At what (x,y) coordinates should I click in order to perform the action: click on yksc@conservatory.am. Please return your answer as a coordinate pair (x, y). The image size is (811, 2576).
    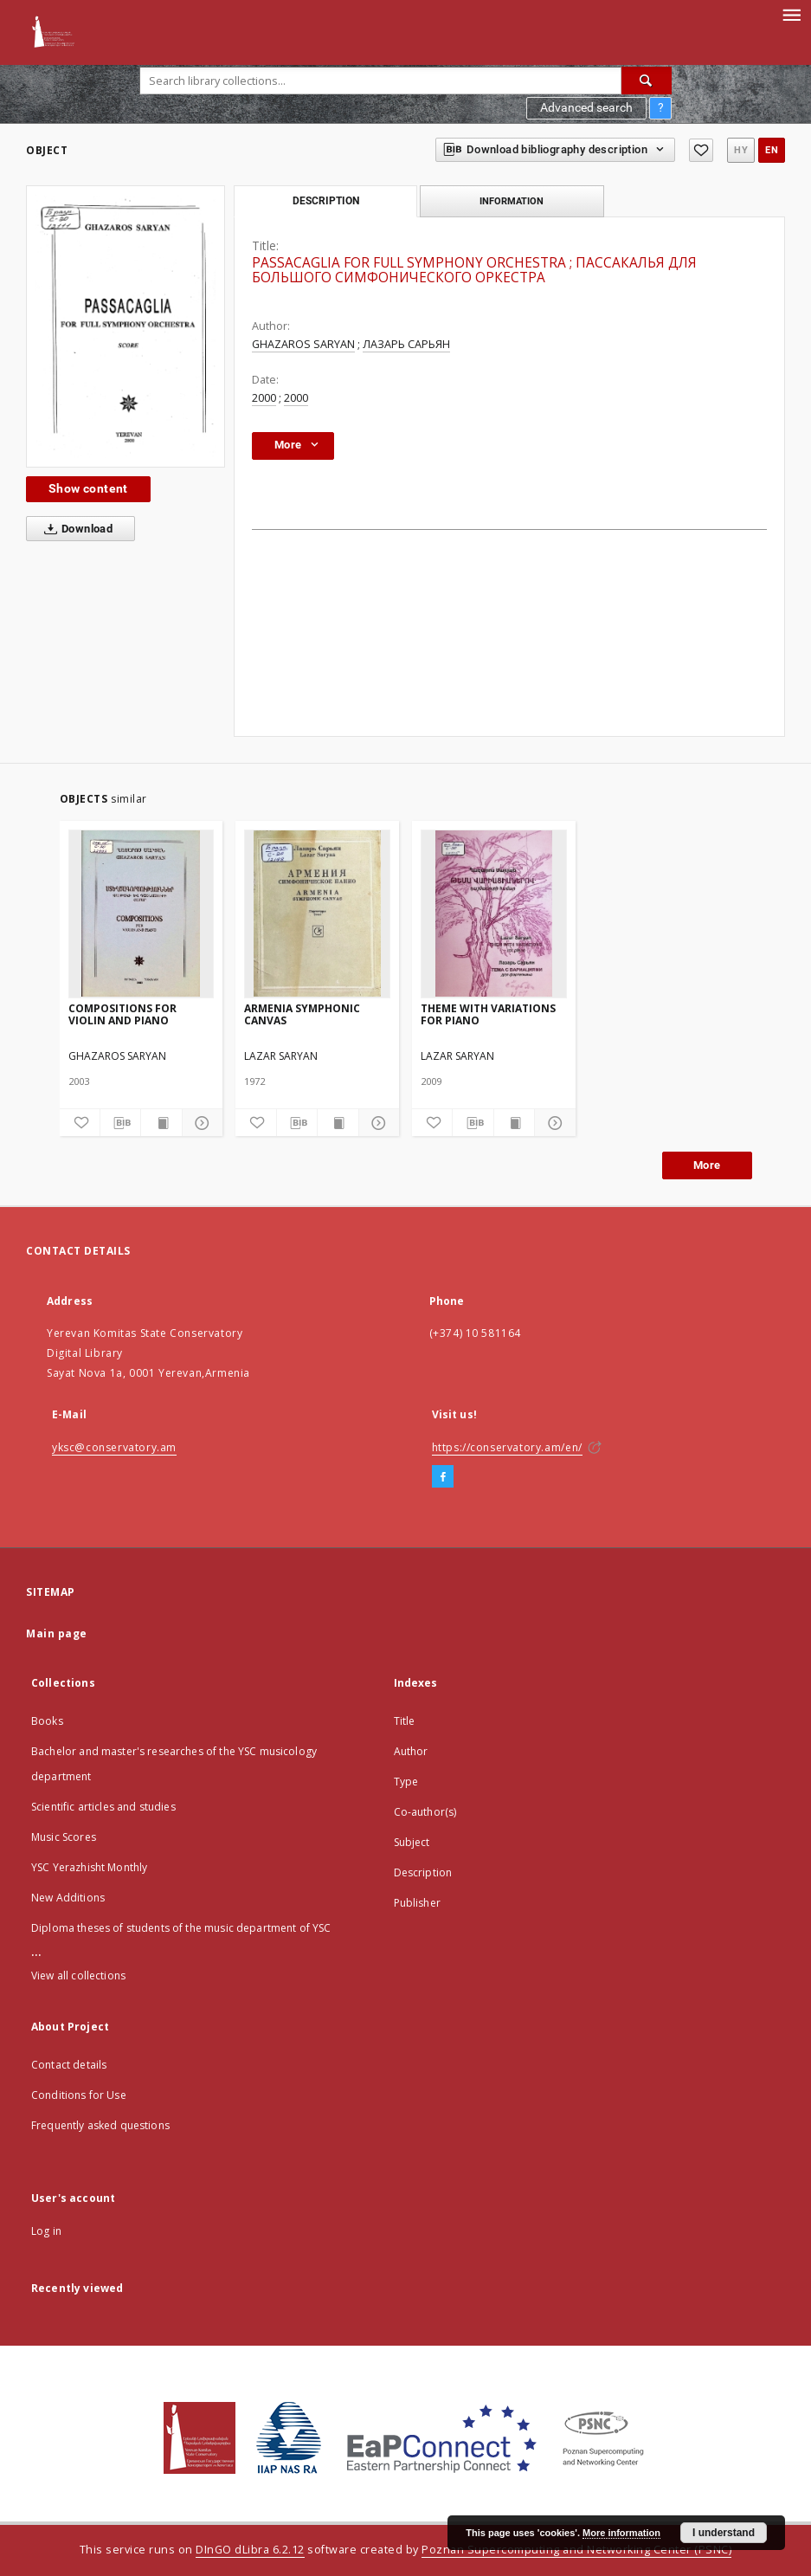
    Looking at the image, I should click on (114, 1447).